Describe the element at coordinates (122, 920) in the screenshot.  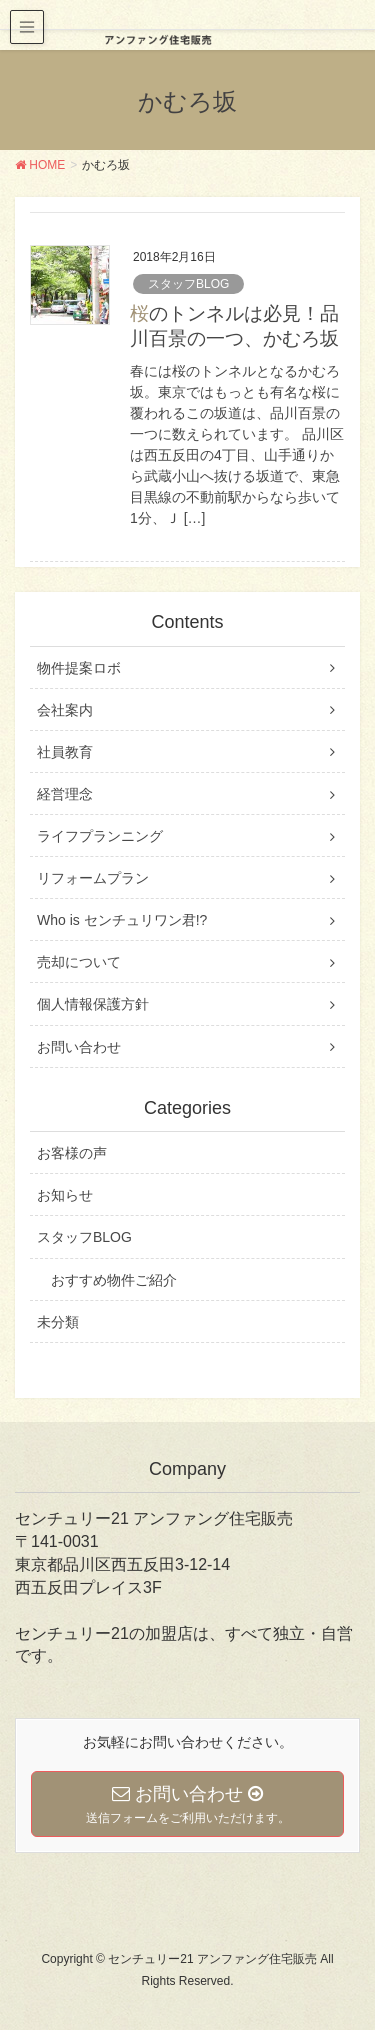
I see `Who is センチュリワン君!?` at that location.